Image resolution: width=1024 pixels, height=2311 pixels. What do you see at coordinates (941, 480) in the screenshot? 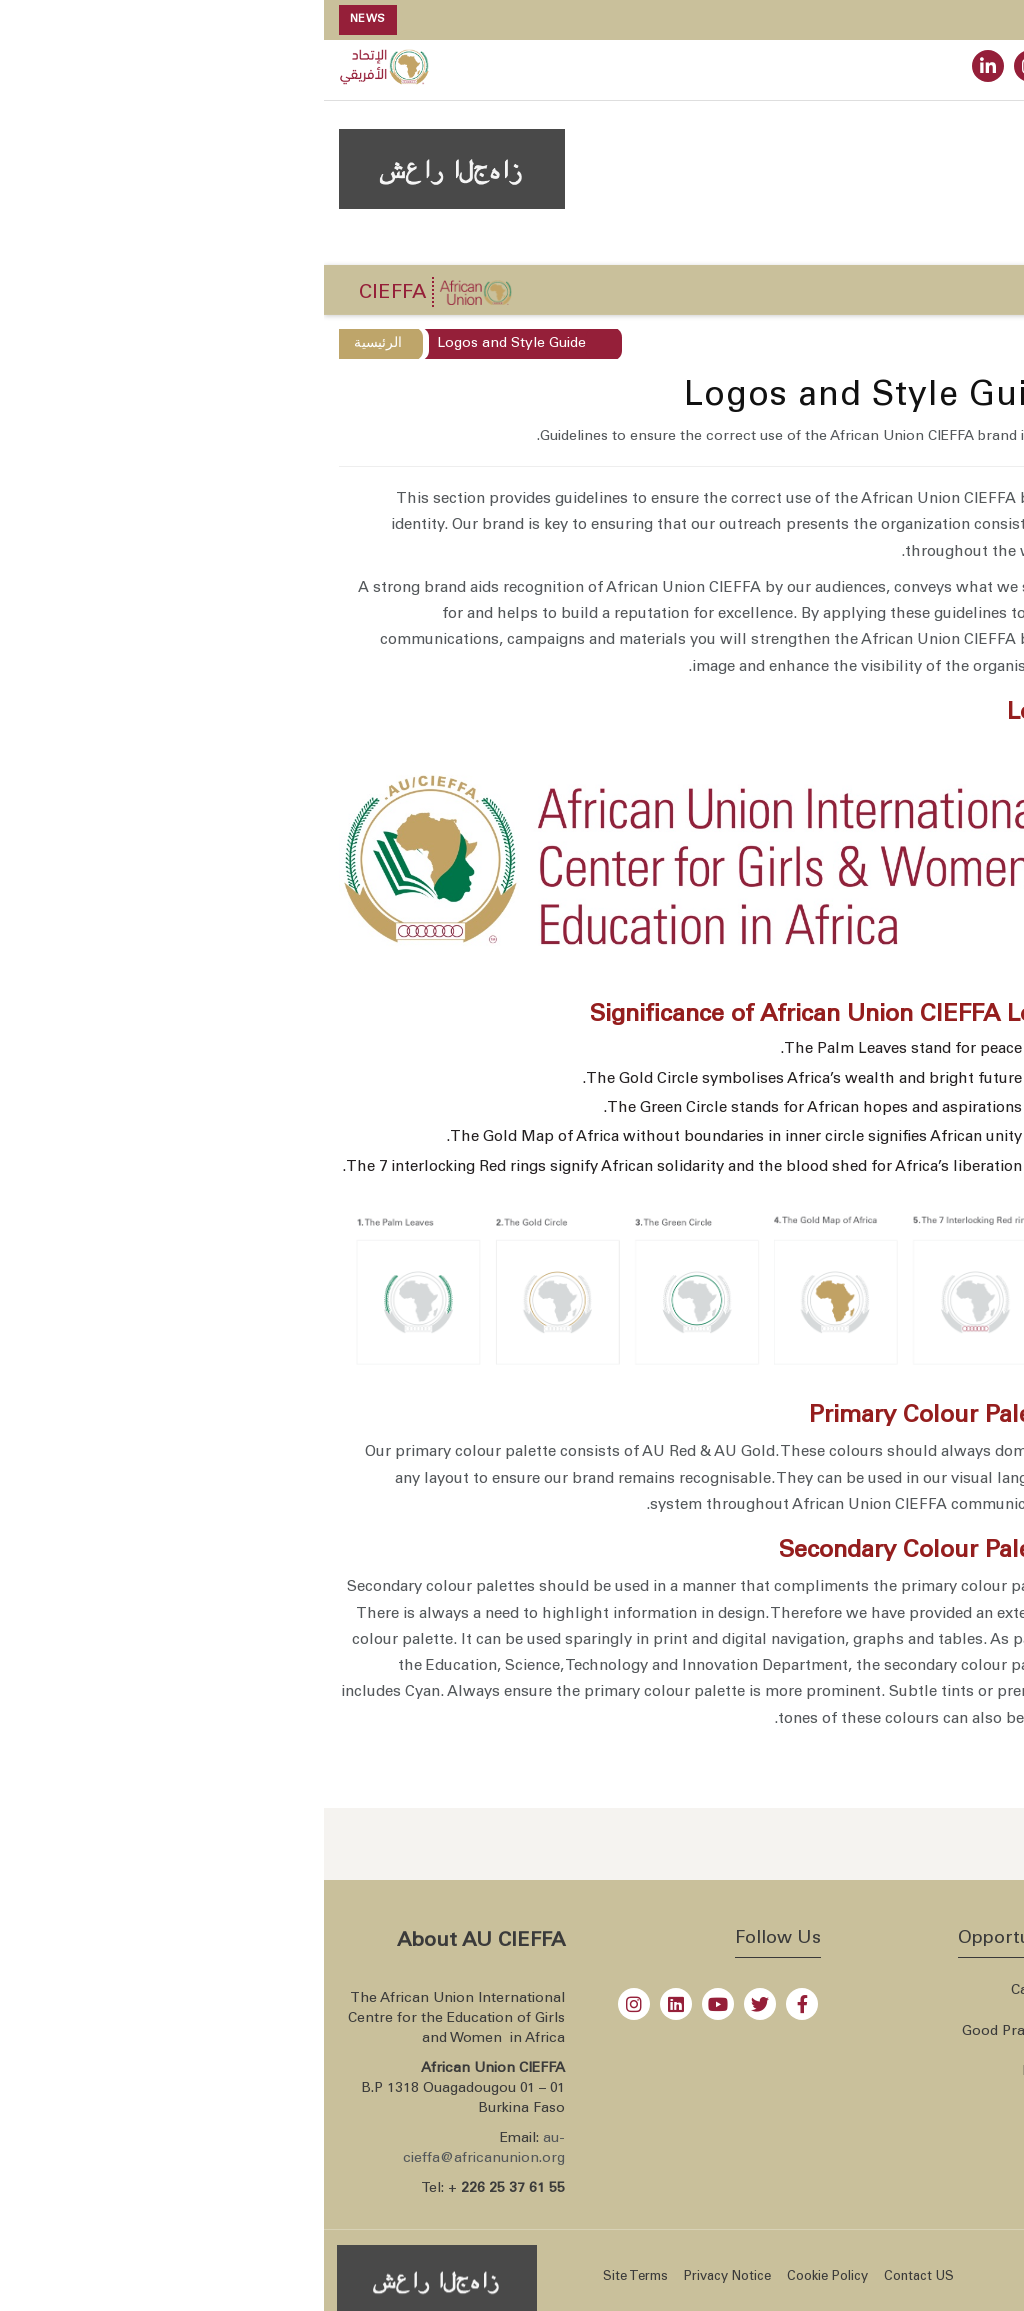
I see `Institutional Status` at bounding box center [941, 480].